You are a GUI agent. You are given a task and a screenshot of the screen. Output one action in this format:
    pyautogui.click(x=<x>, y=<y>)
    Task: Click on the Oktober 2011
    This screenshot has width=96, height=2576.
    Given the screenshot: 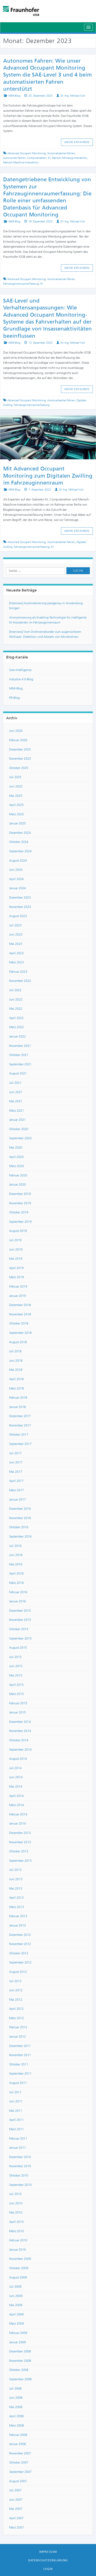 What is the action you would take?
    pyautogui.click(x=18, y=2064)
    